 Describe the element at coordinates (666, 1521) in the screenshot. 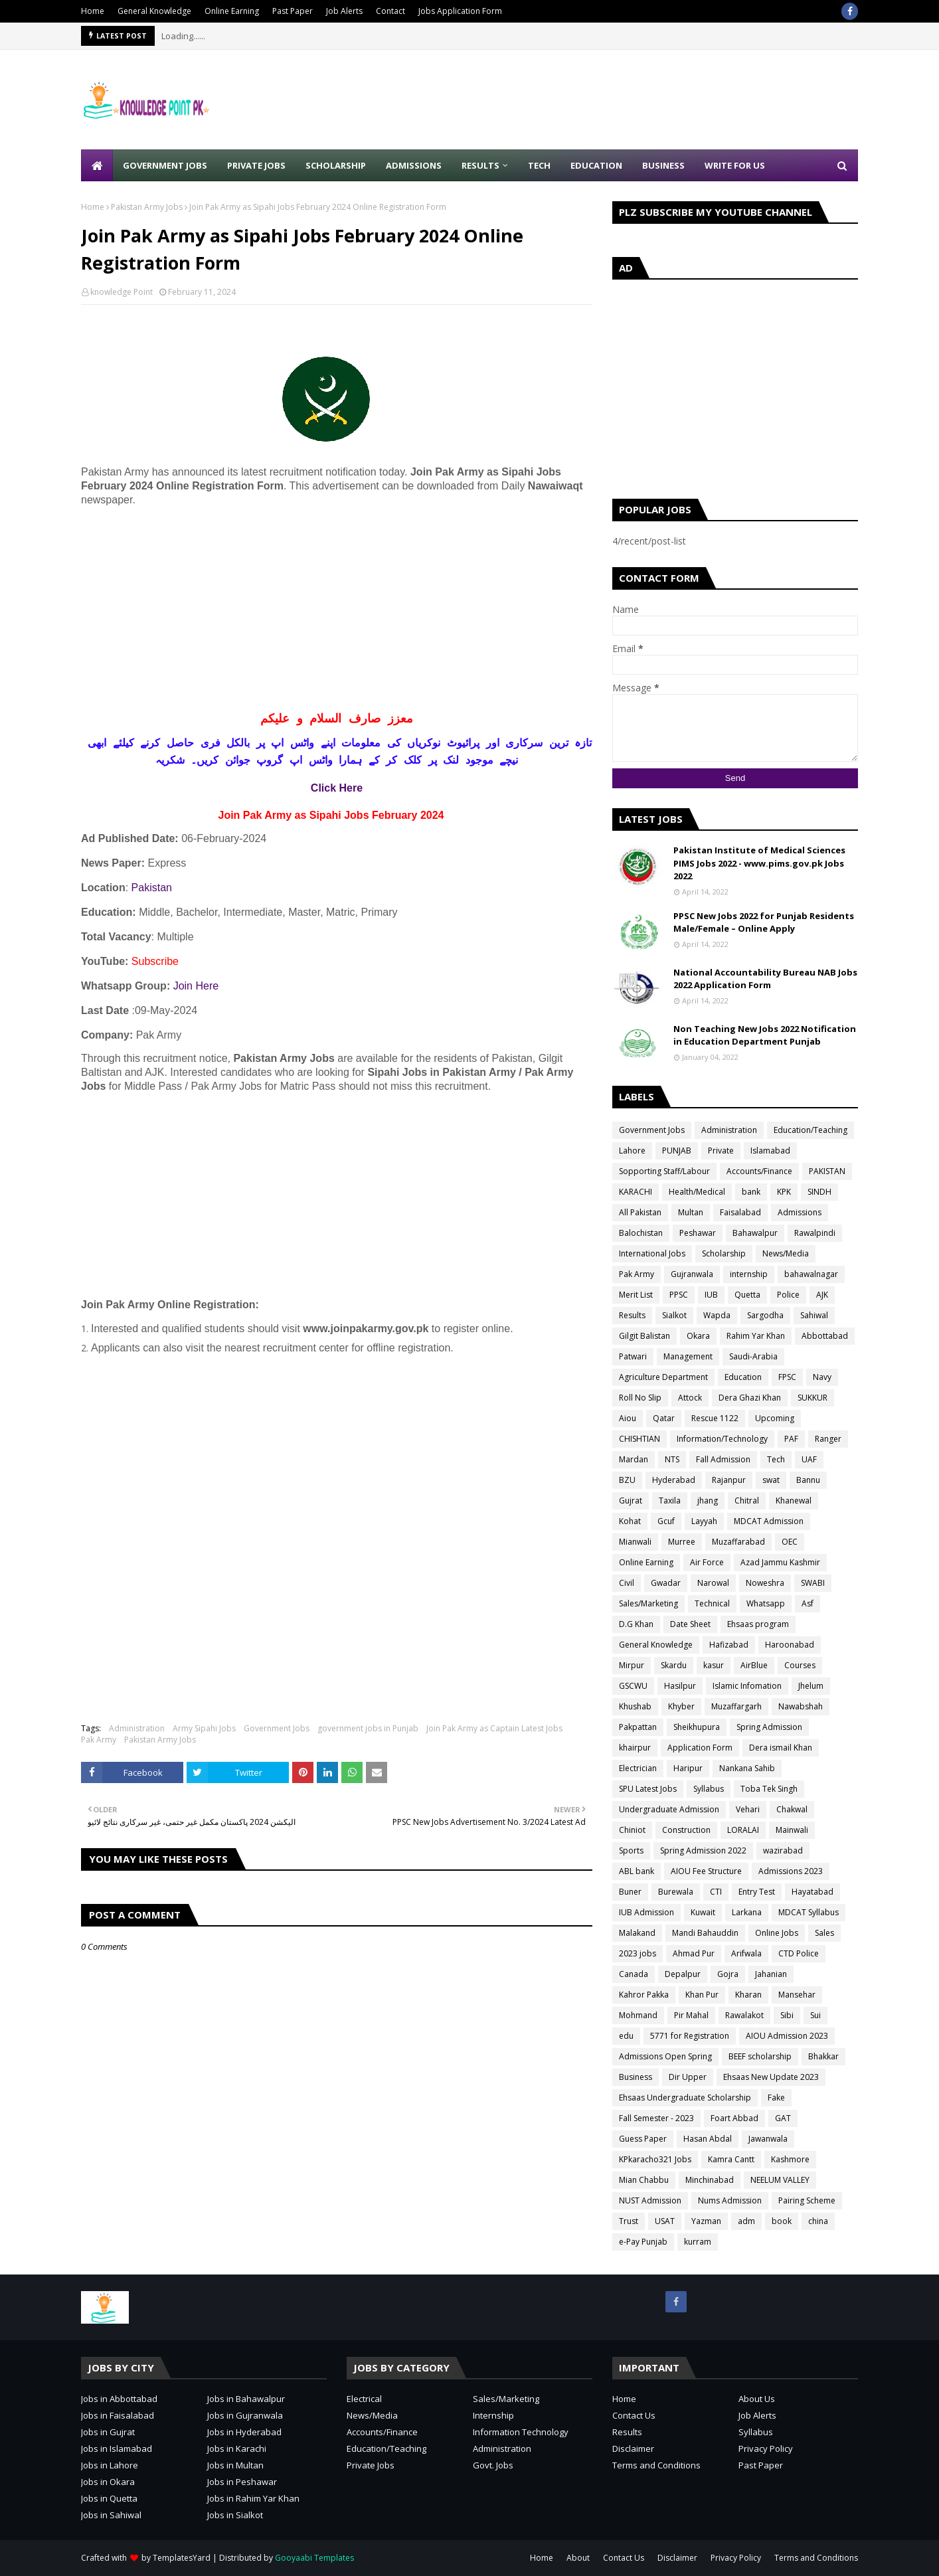

I see `Gcuf` at that location.